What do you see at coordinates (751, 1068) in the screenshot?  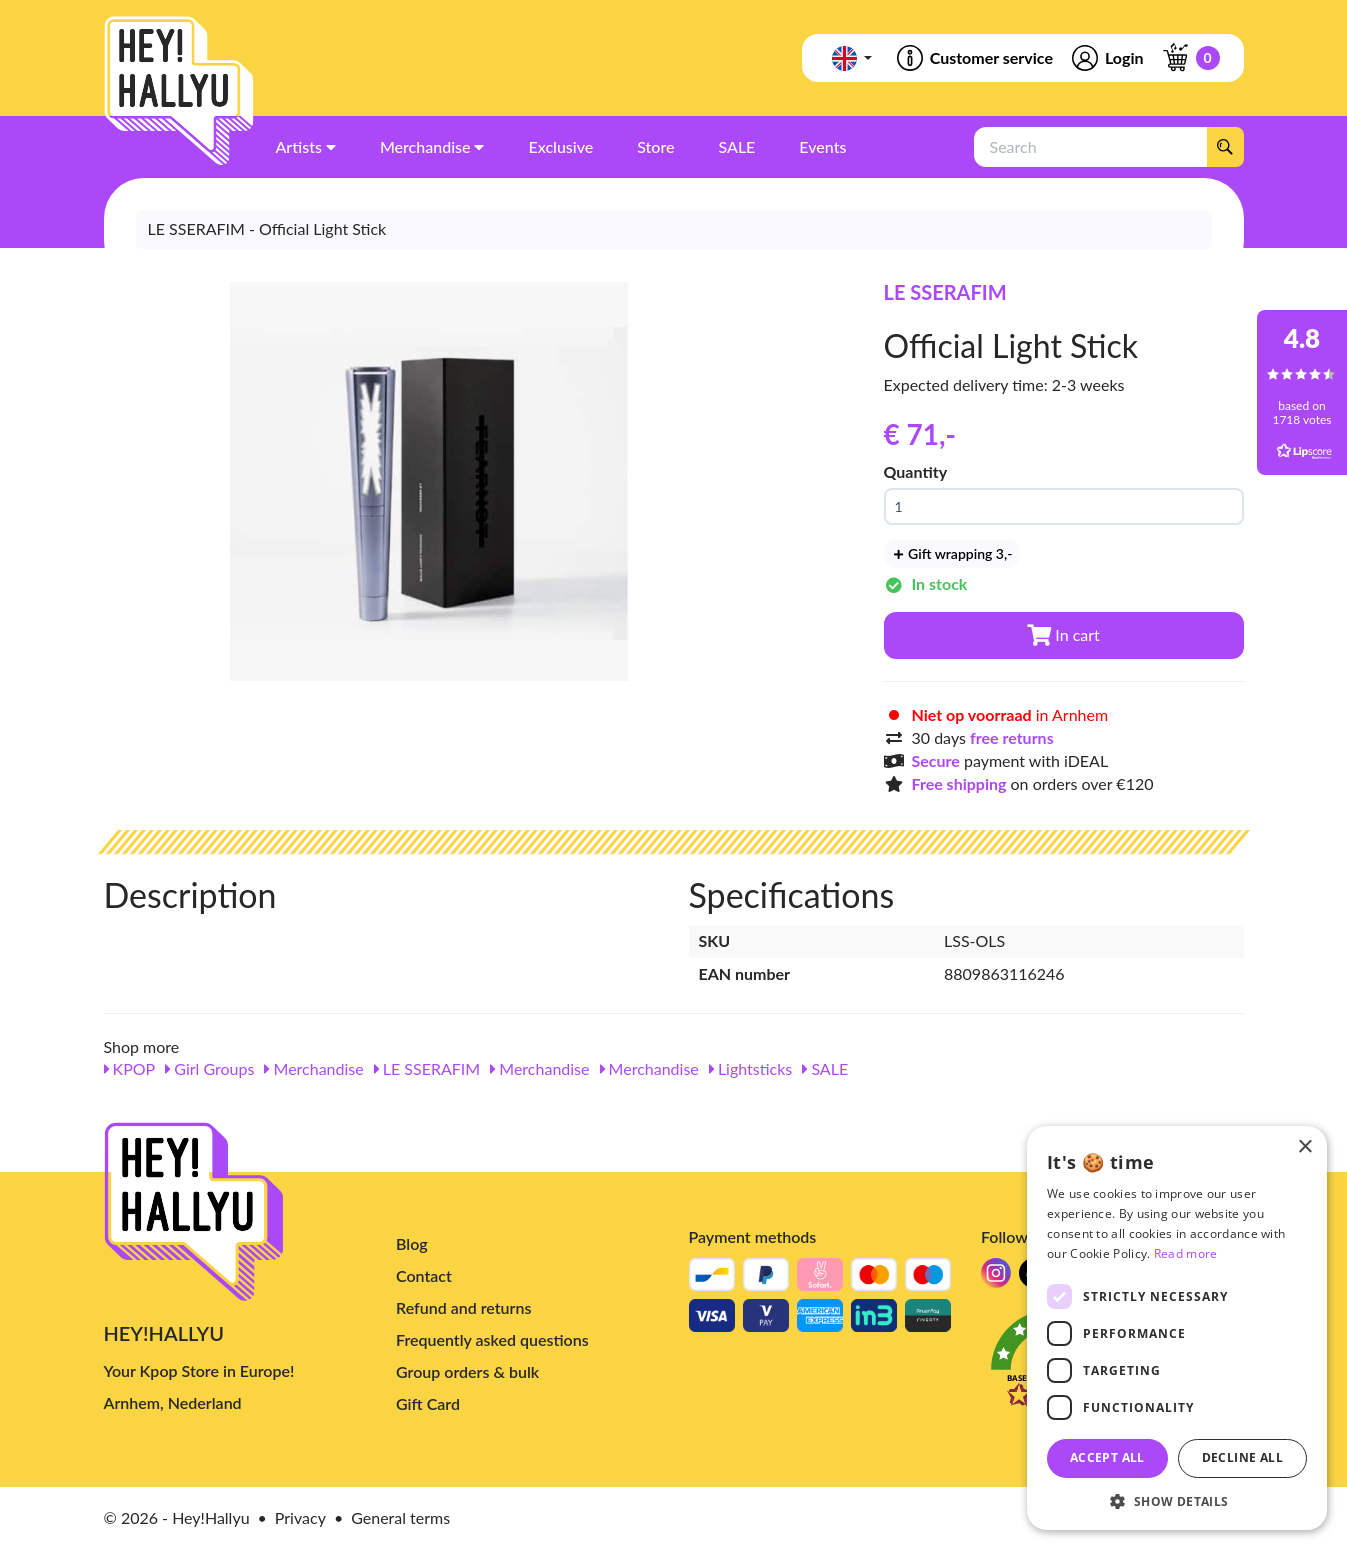 I see `Lightsticks` at bounding box center [751, 1068].